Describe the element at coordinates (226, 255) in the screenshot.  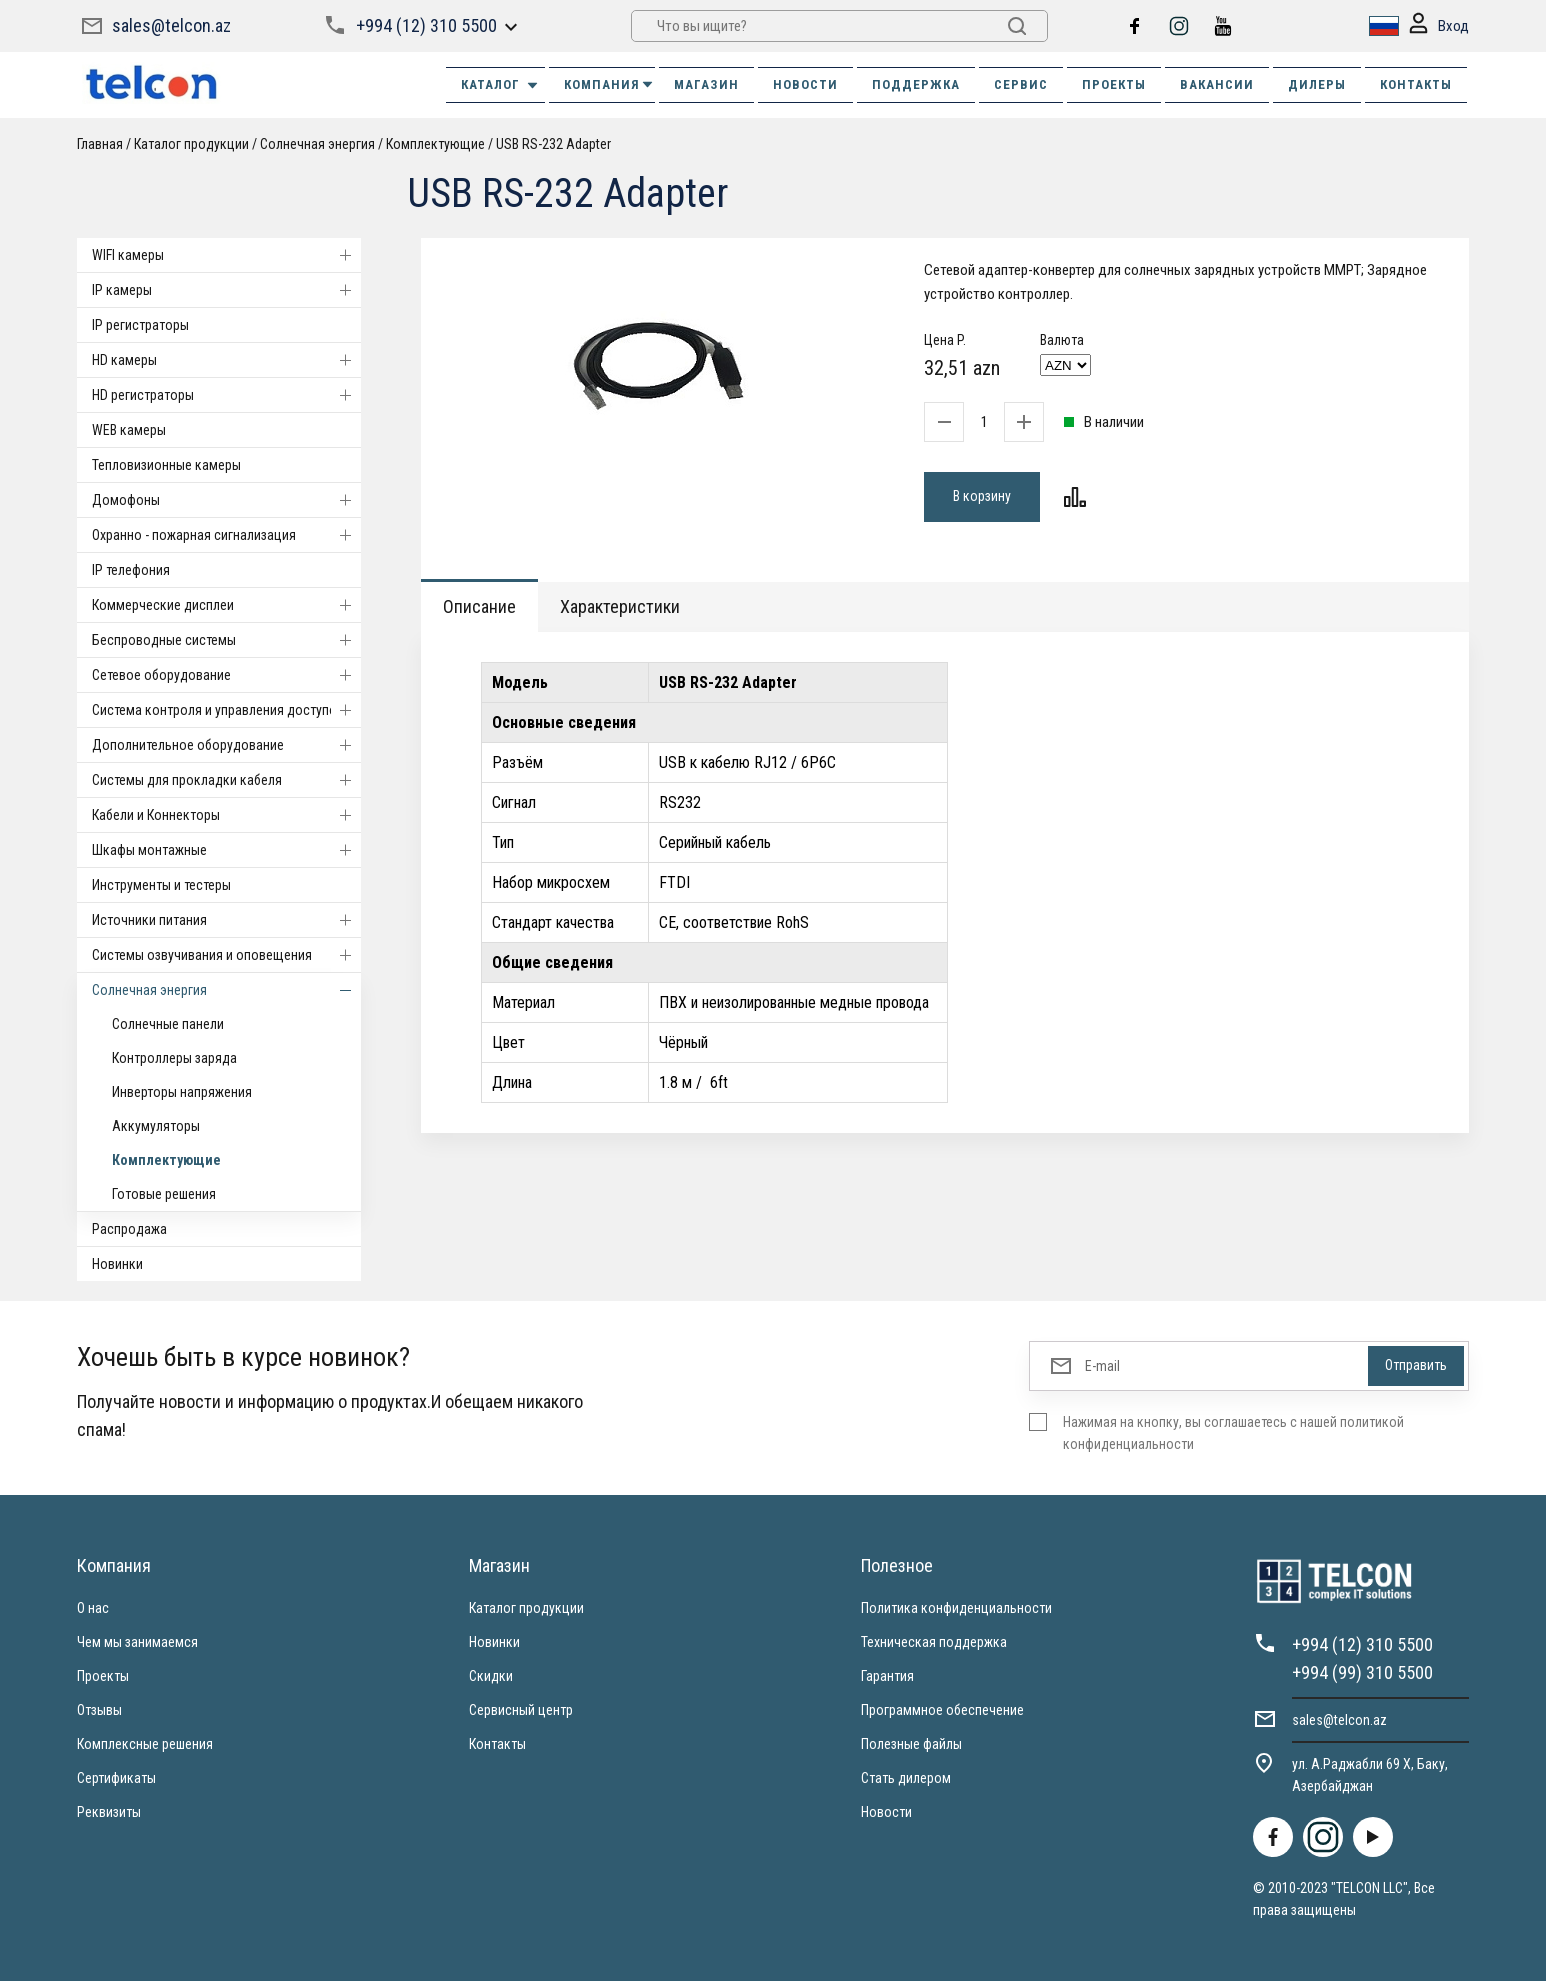
I see `WIFI камеры` at that location.